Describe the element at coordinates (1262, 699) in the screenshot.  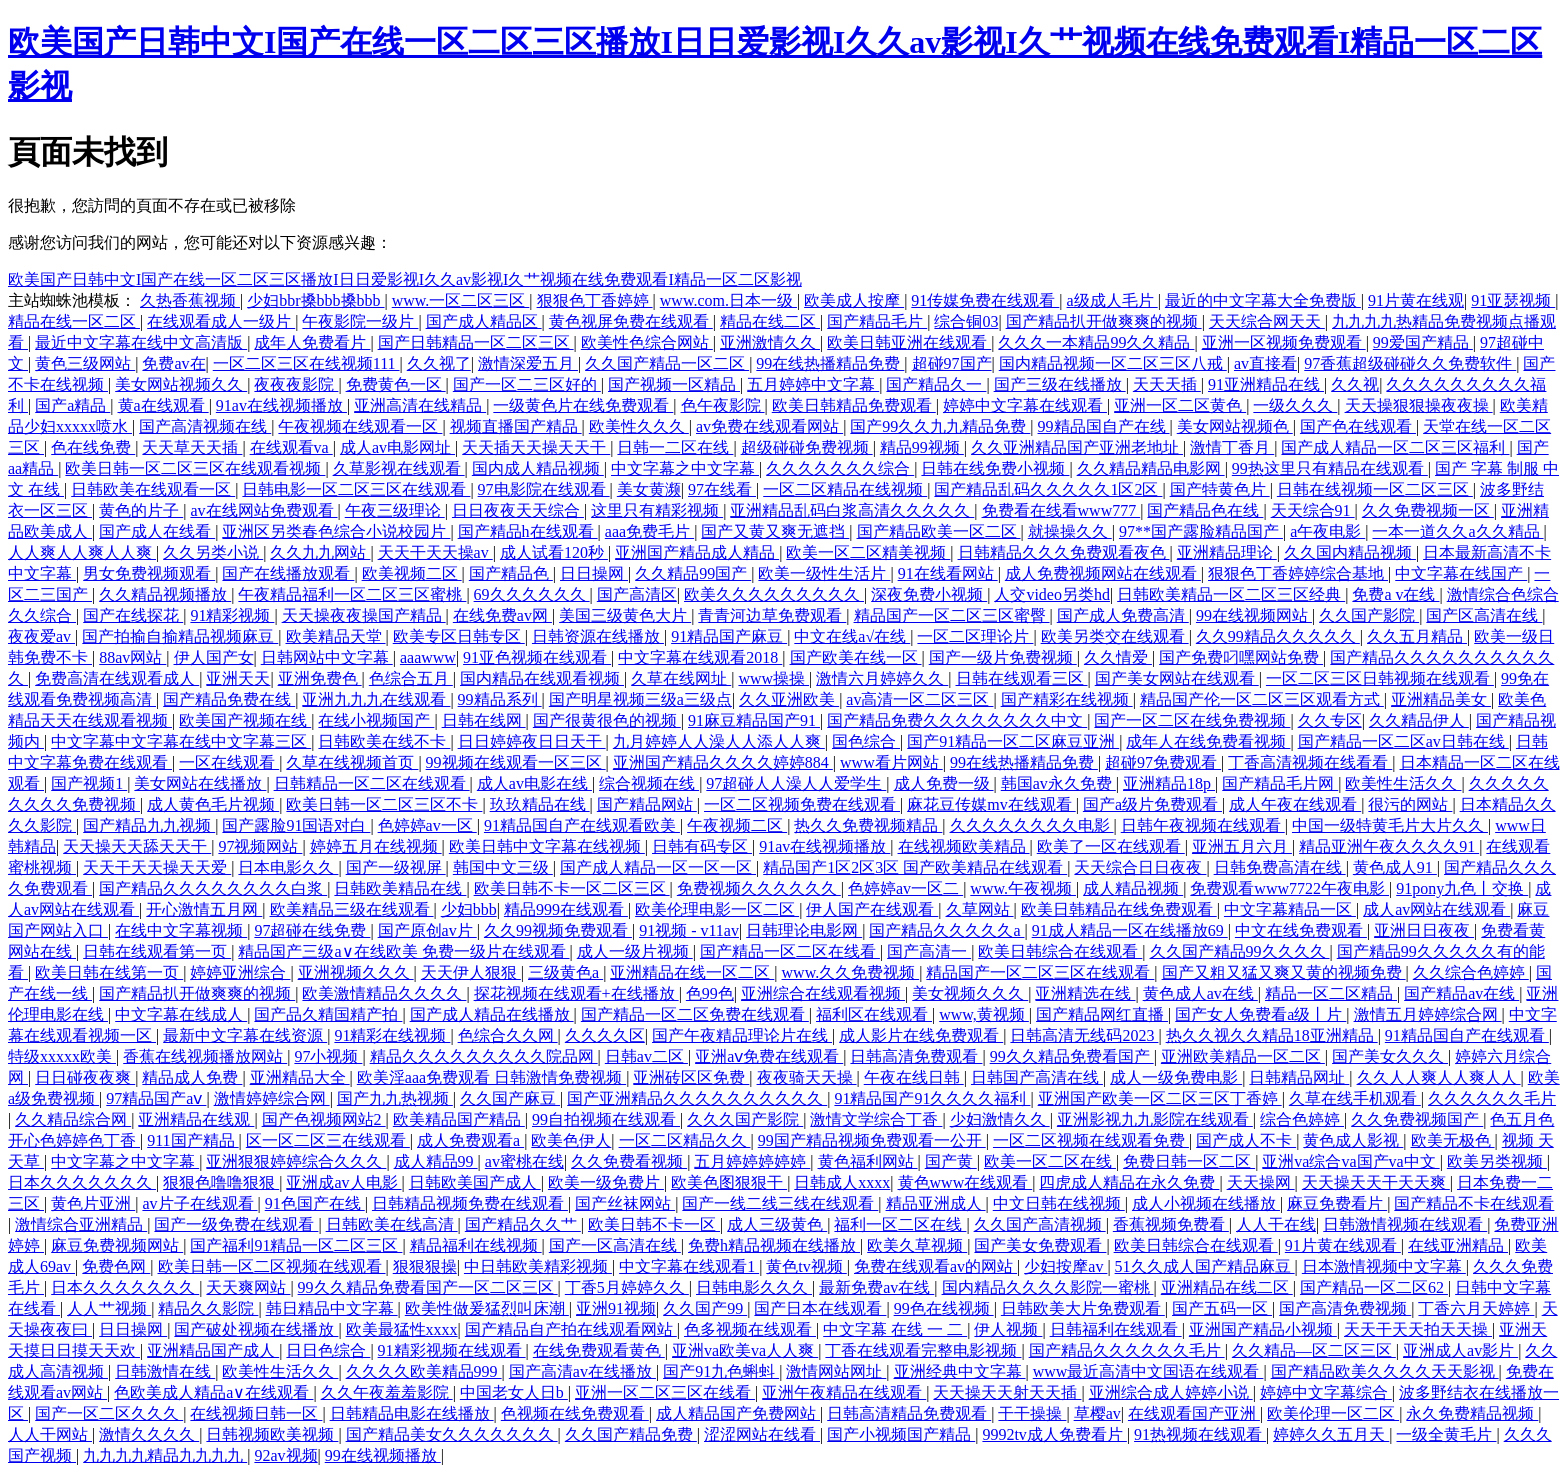
I see `精品国产伦一区二区三区观看方式` at that location.